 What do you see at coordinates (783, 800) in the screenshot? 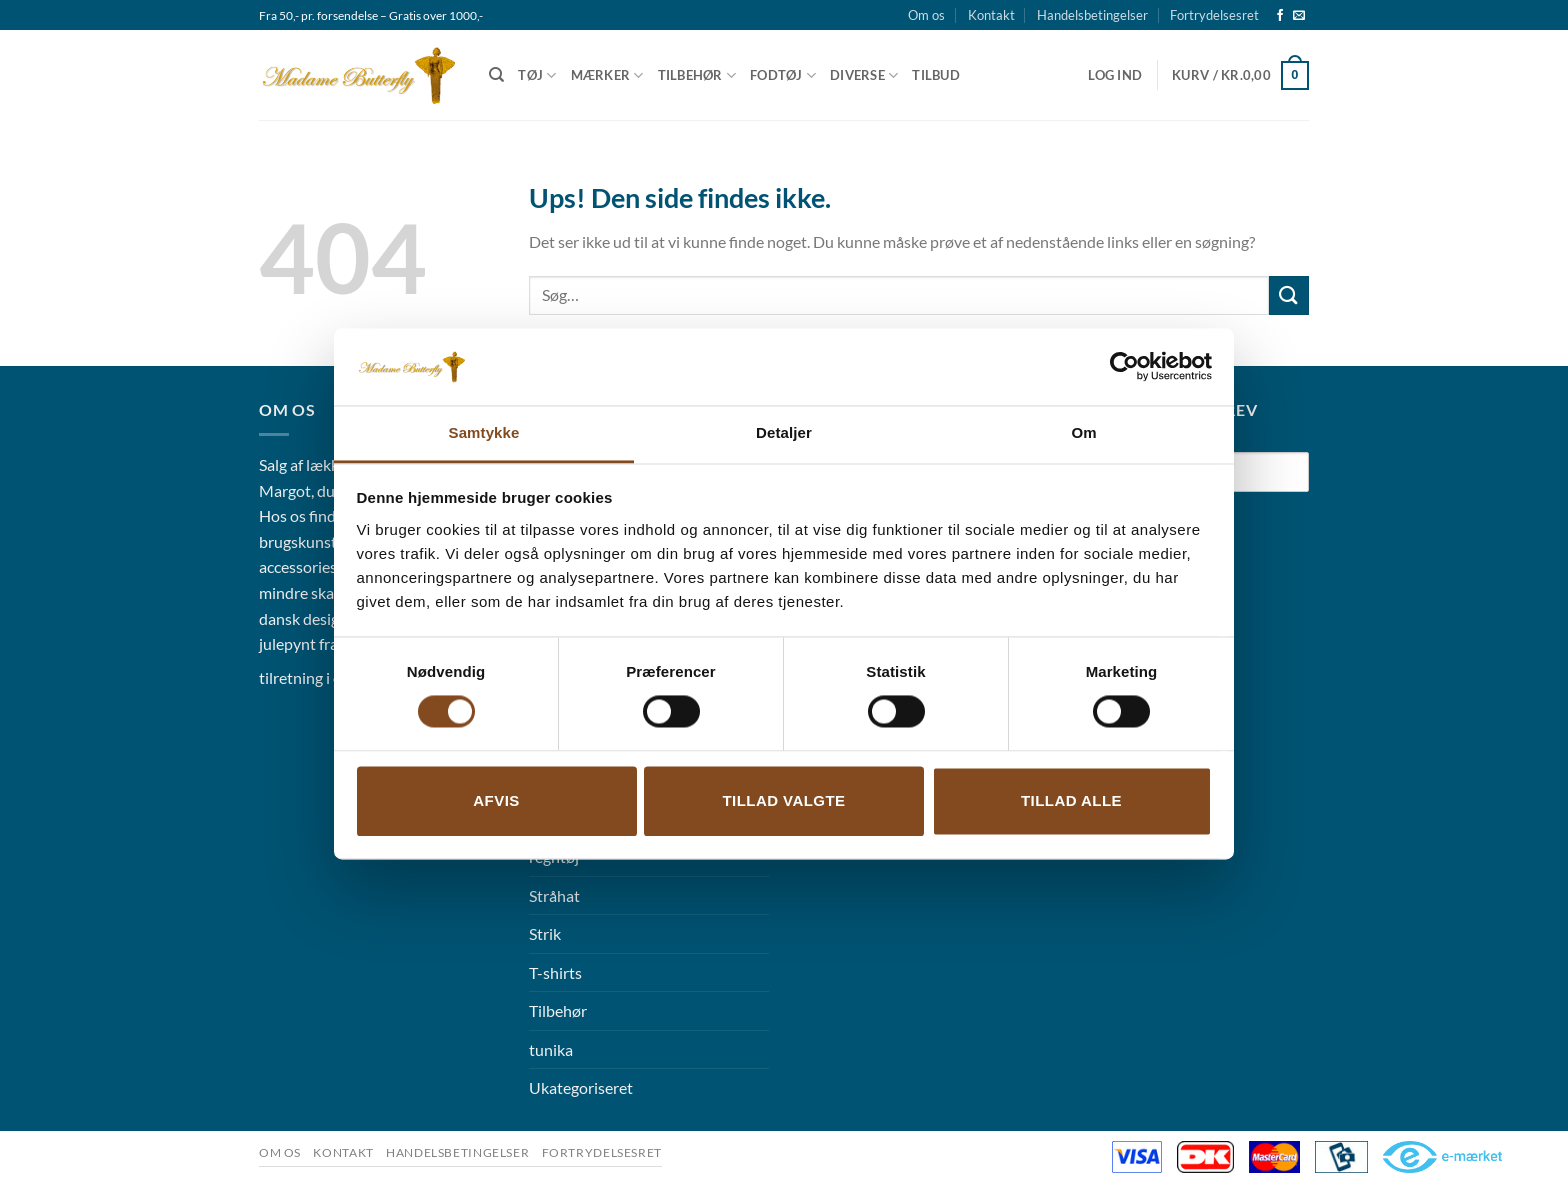
I see `Tillad valgte` at bounding box center [783, 800].